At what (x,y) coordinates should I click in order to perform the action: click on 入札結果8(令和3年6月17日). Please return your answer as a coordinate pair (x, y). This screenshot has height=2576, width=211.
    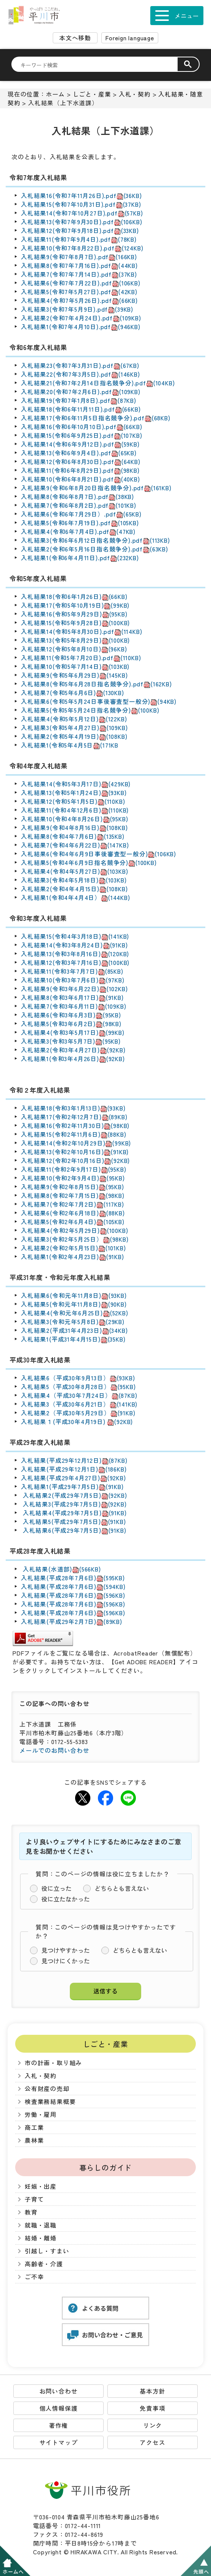
    Looking at the image, I should click on (72, 997).